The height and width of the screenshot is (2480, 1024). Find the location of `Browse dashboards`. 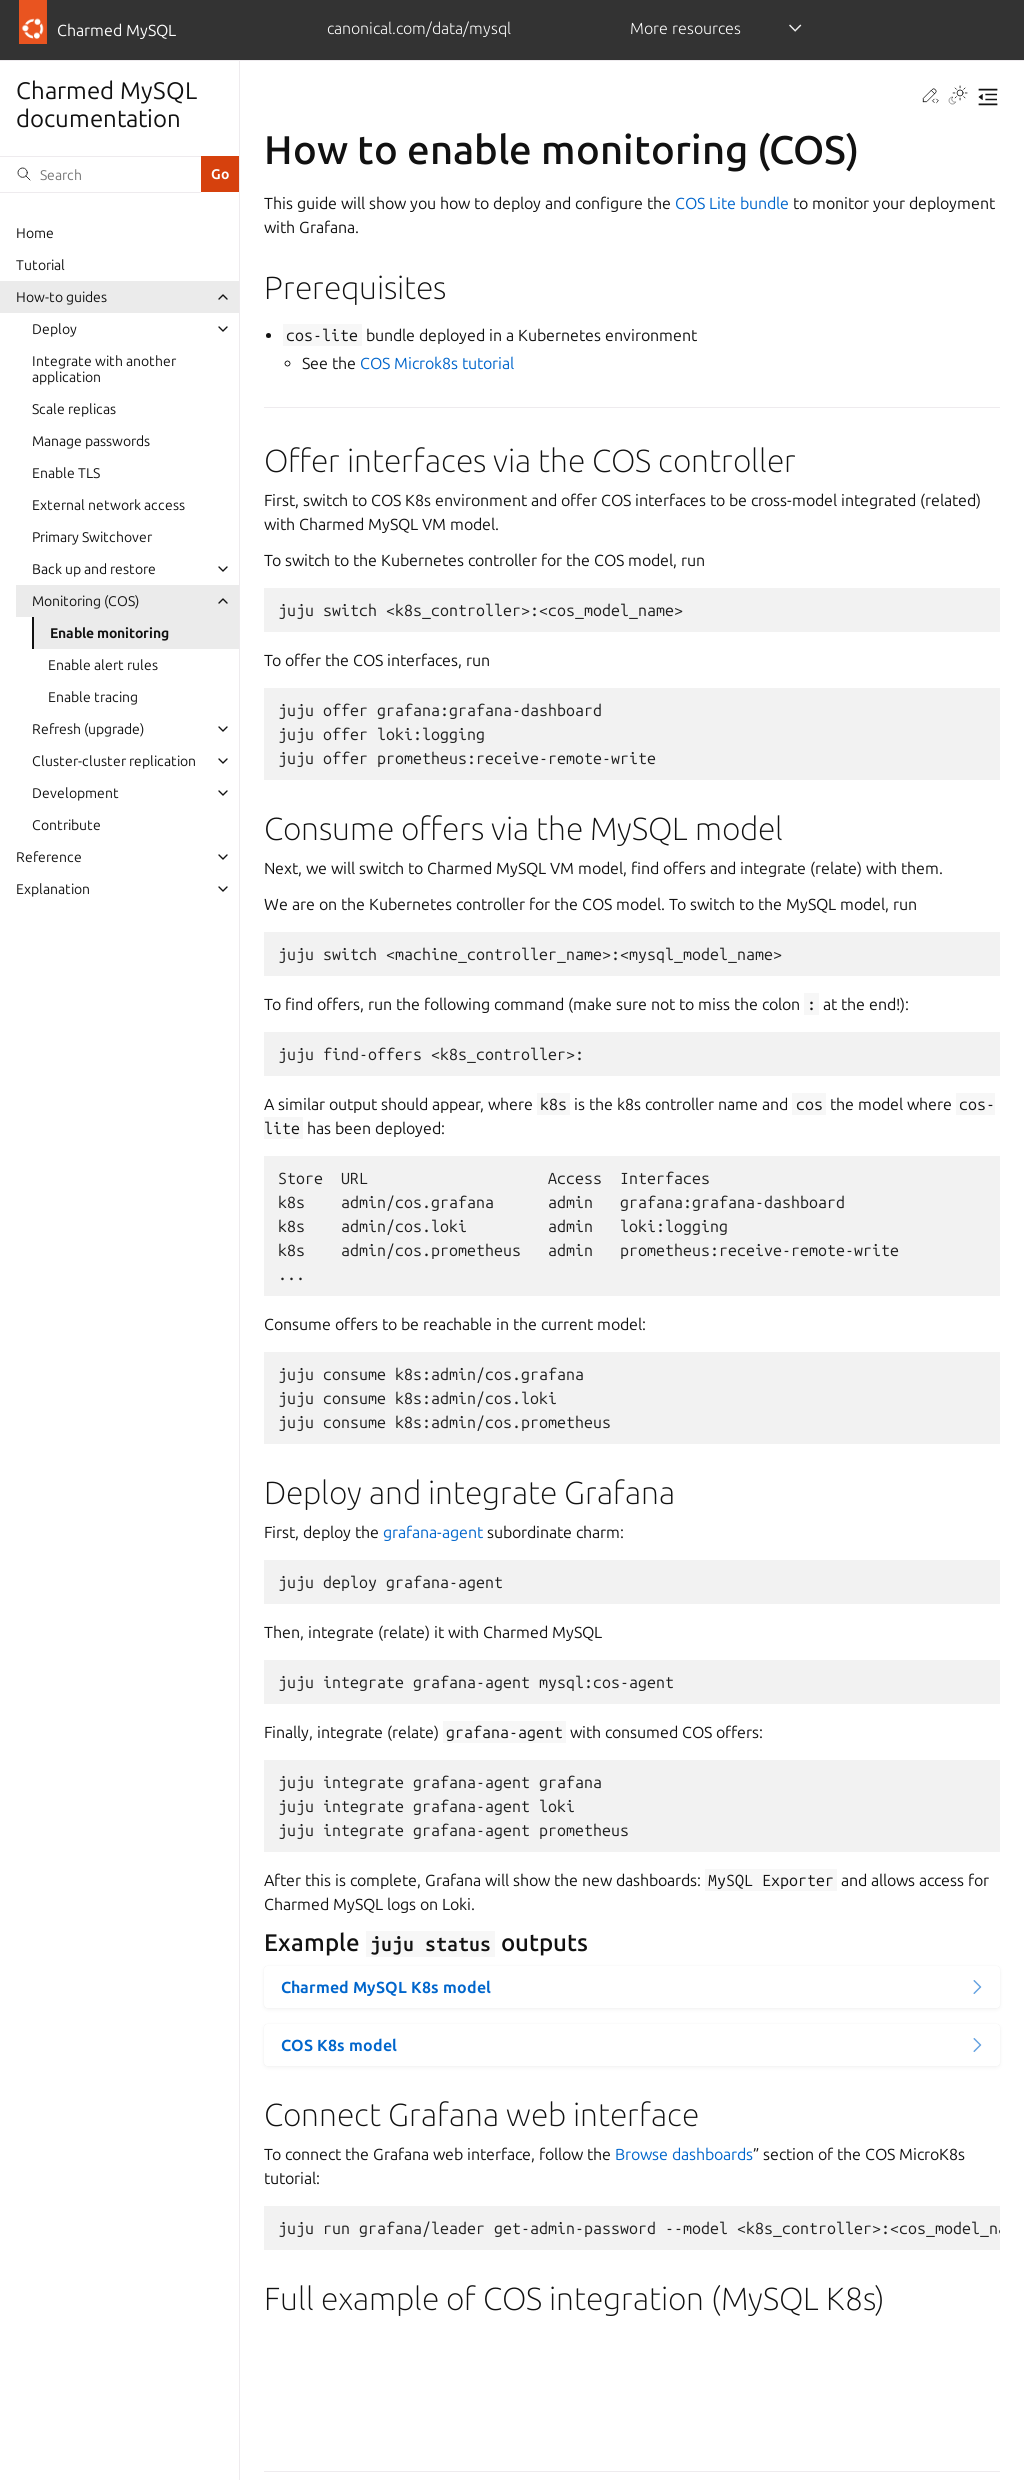

Browse dashboards is located at coordinates (684, 2154).